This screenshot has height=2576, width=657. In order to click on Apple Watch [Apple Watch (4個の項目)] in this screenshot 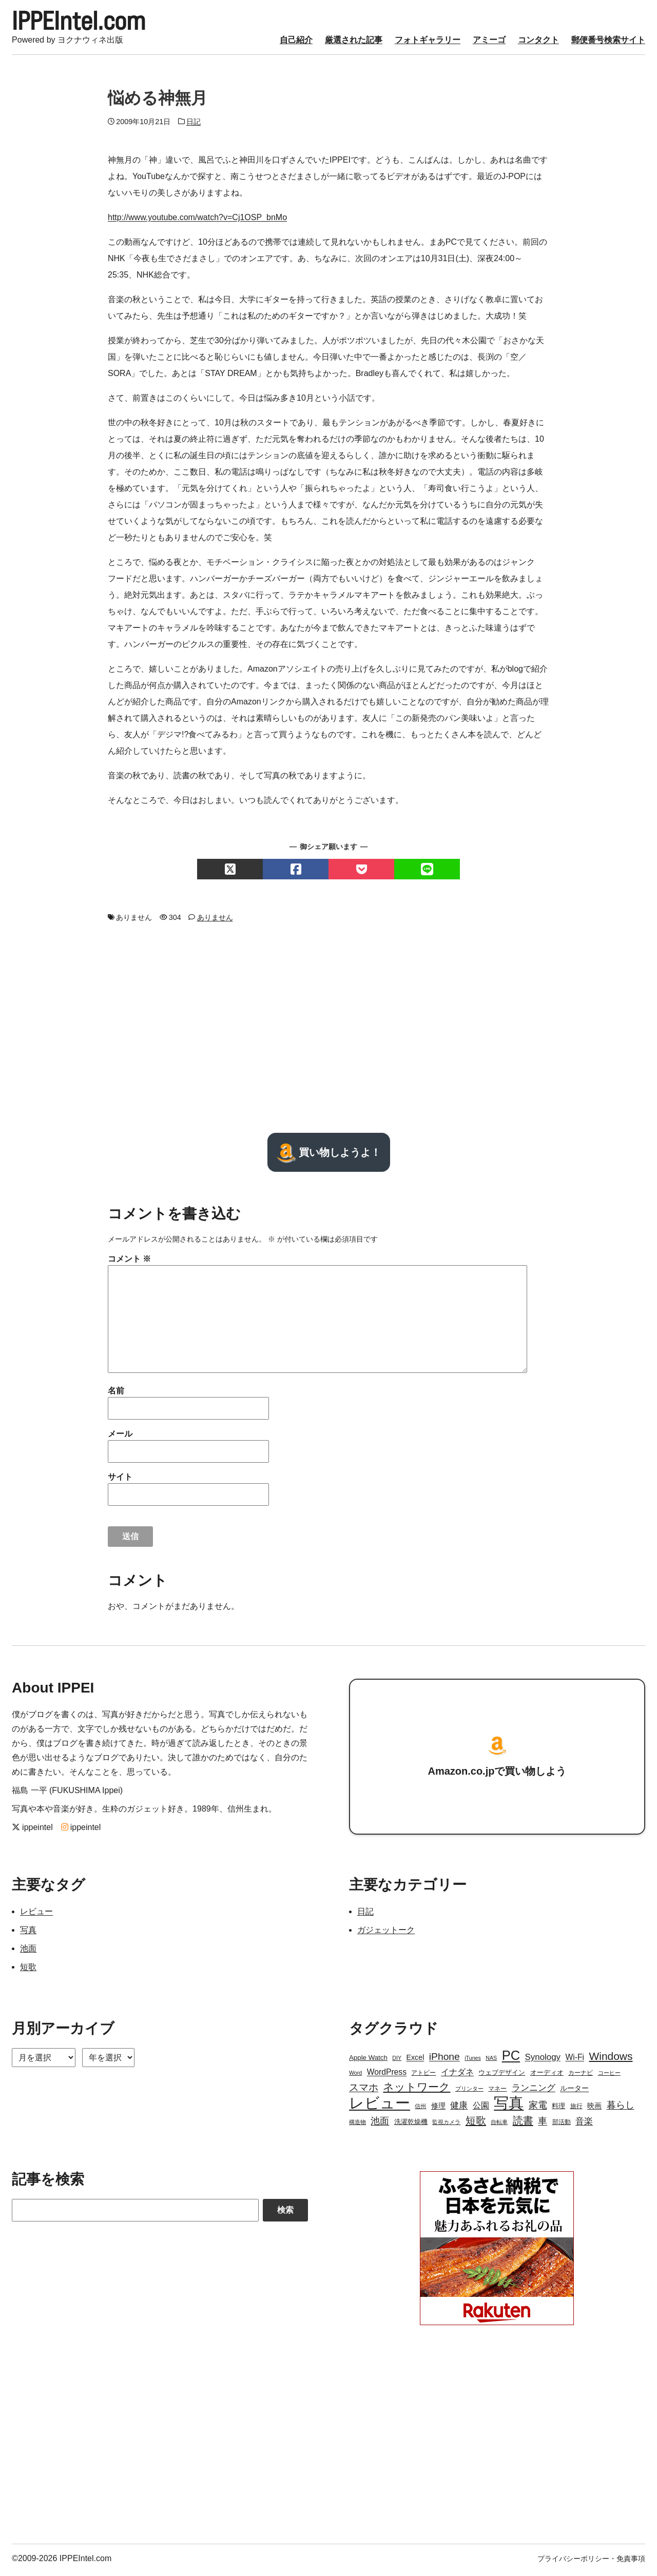, I will do `click(368, 2060)`.